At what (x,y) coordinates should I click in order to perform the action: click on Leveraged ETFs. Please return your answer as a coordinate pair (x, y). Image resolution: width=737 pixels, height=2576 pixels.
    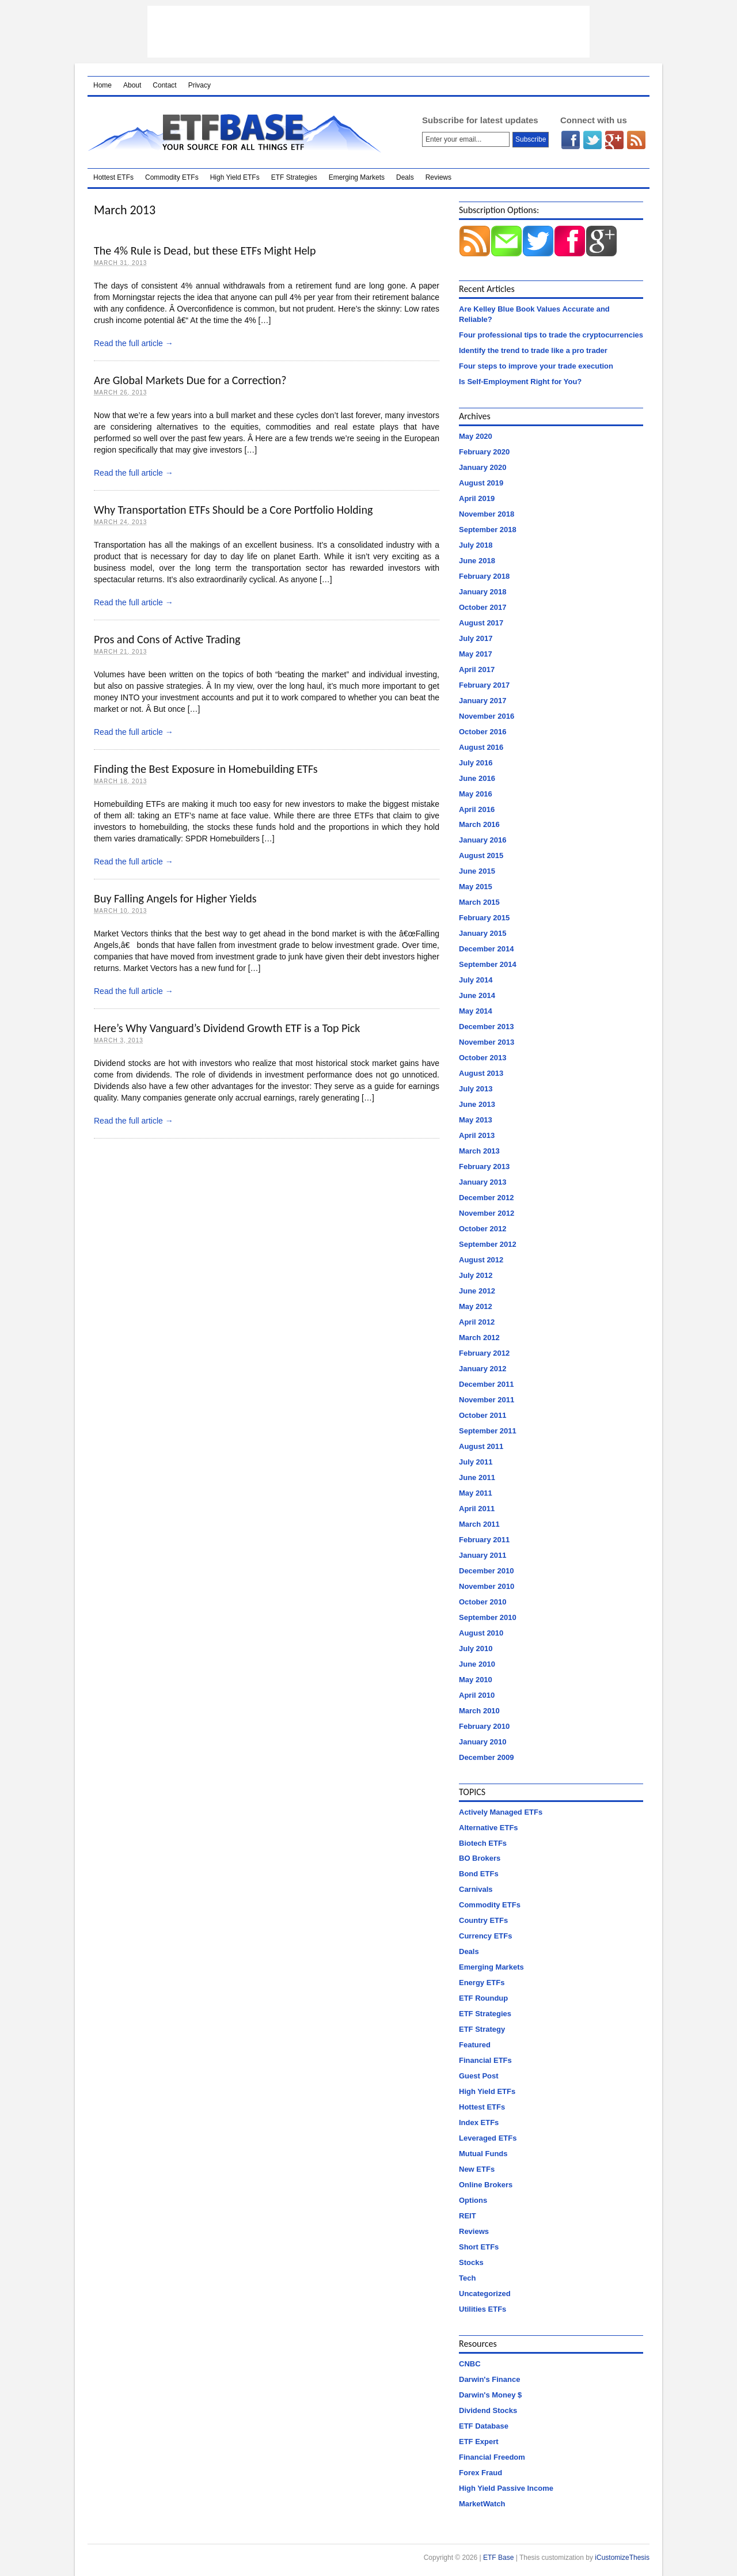
    Looking at the image, I should click on (487, 2138).